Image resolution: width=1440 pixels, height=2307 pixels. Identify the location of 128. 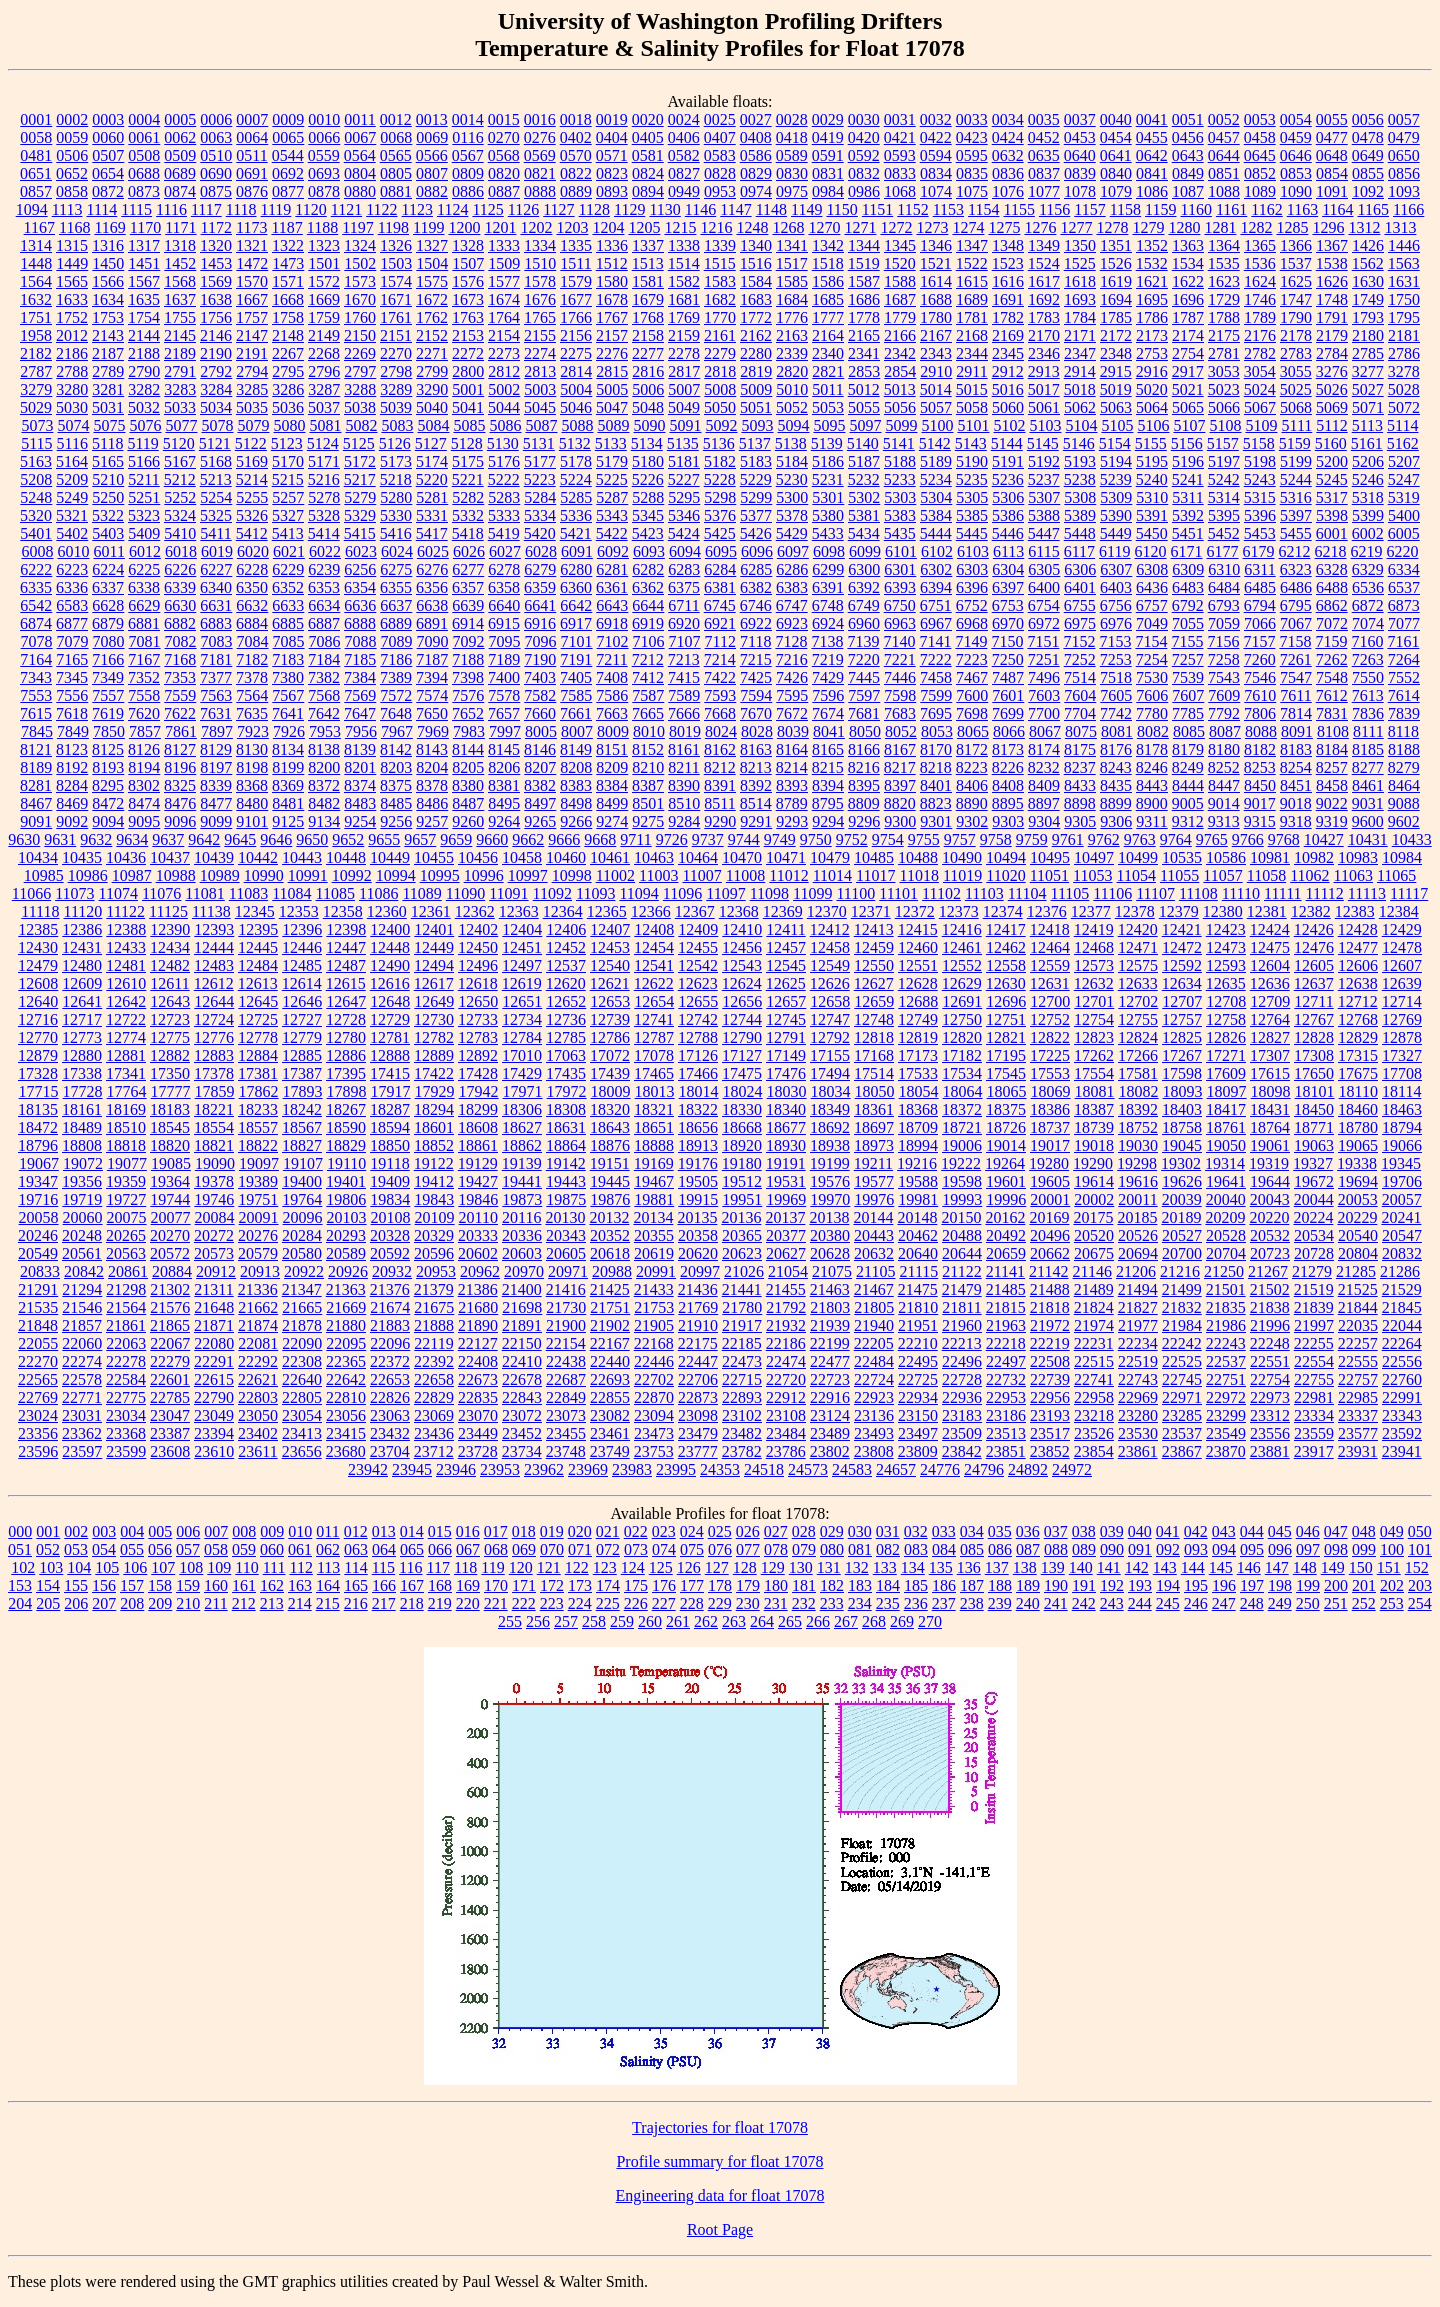
(745, 1567).